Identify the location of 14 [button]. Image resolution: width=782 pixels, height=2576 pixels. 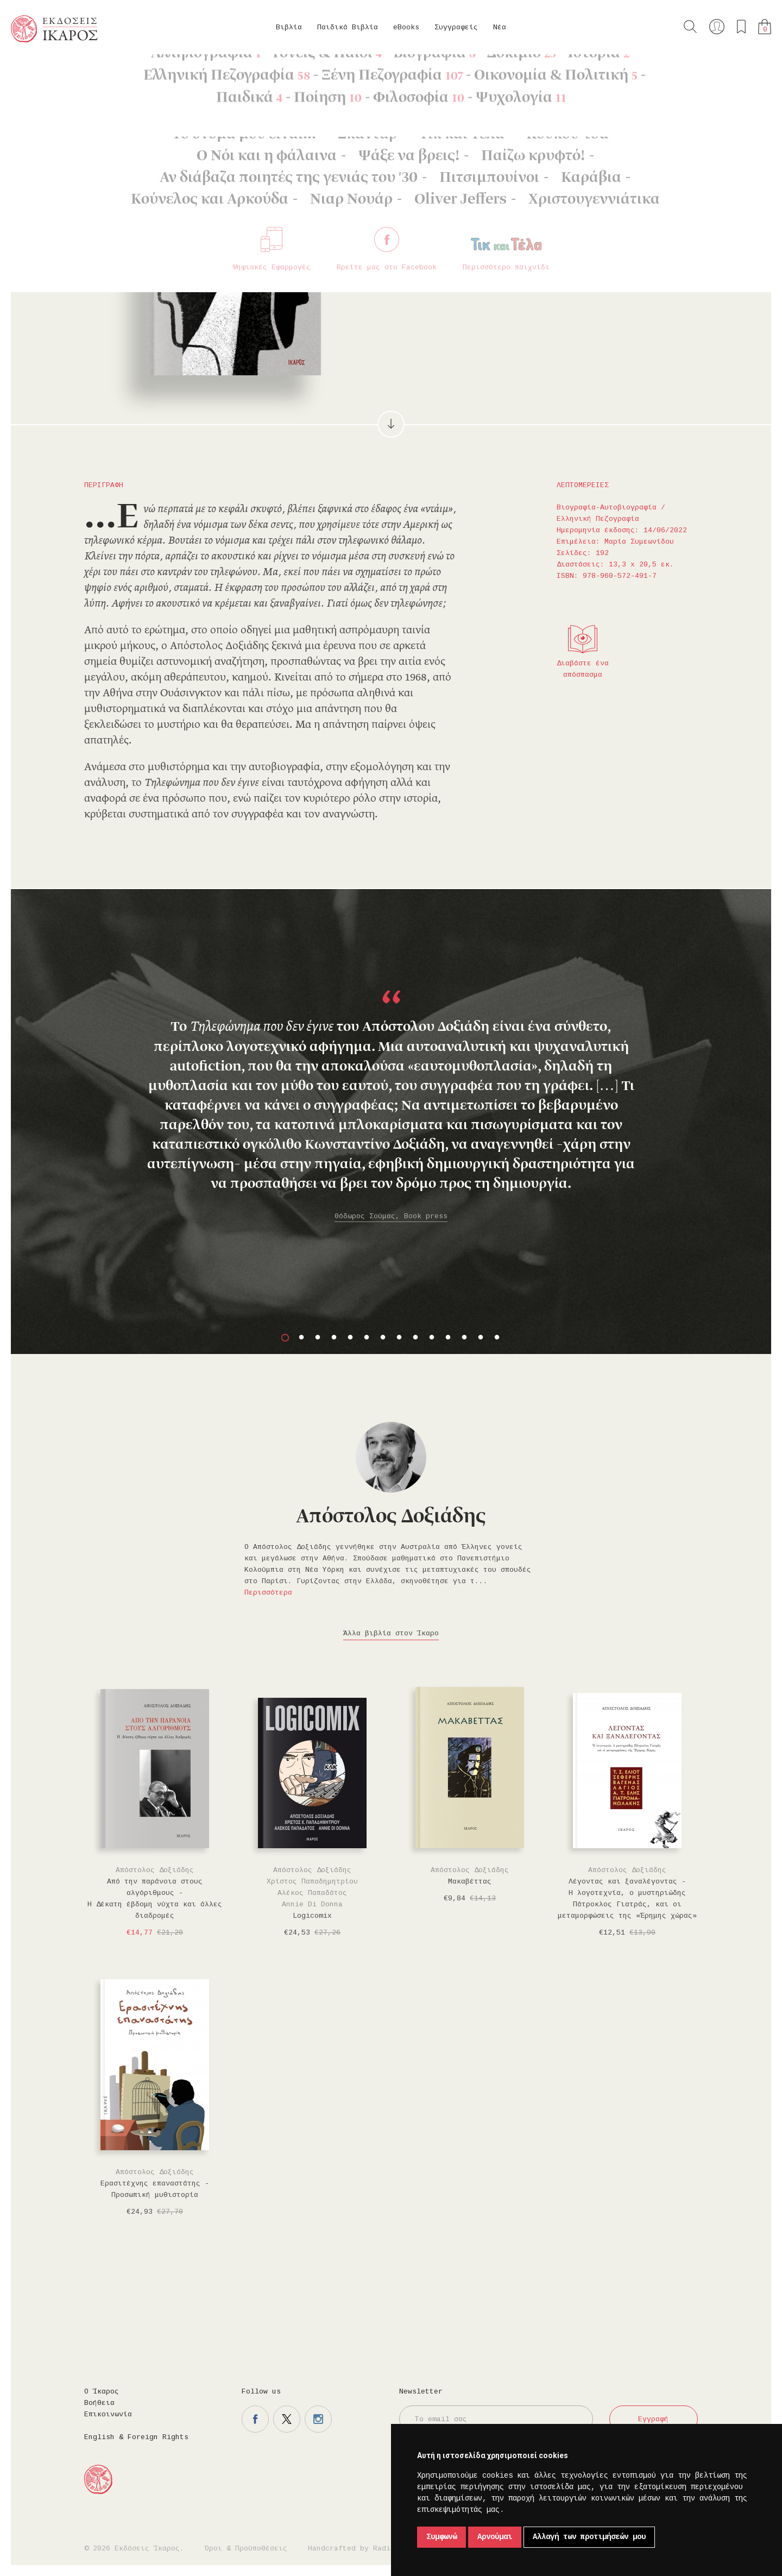
(496, 1337).